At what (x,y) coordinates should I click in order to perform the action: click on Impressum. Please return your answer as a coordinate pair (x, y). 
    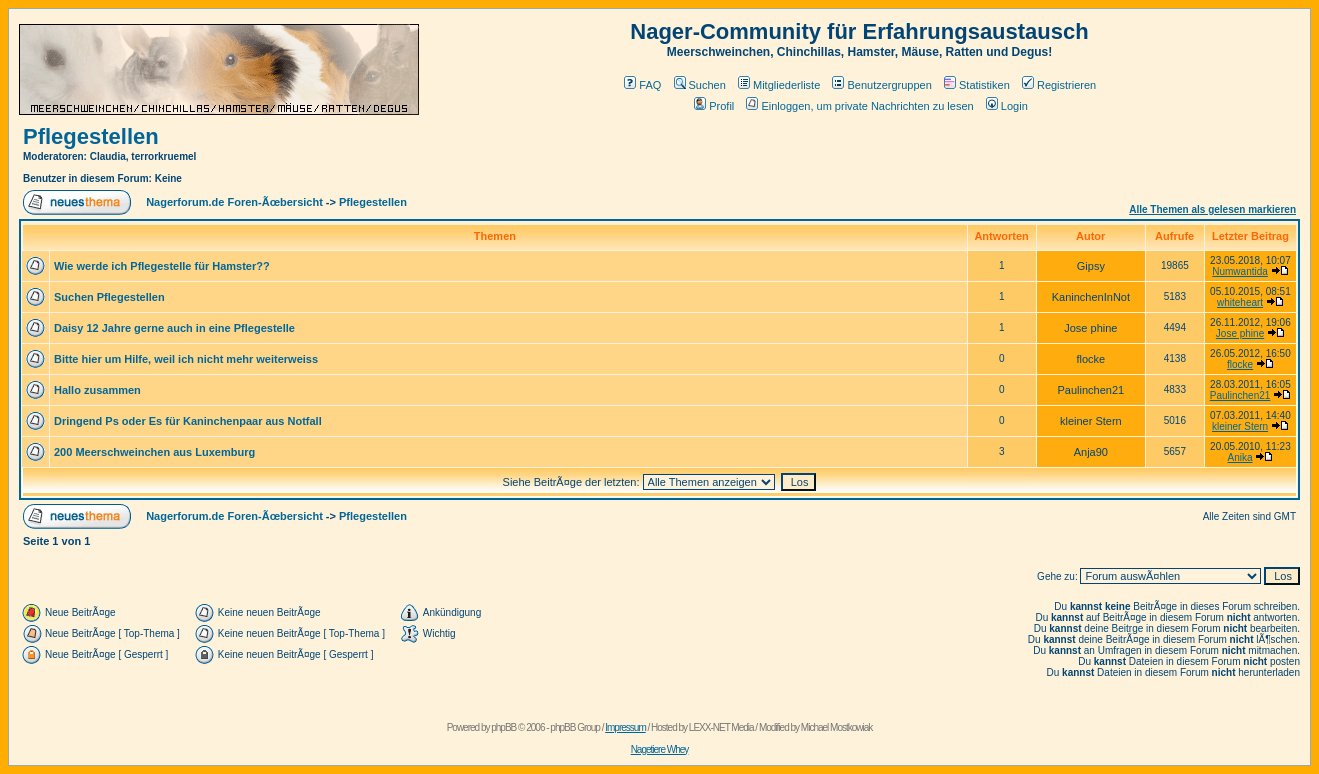
    Looking at the image, I should click on (625, 727).